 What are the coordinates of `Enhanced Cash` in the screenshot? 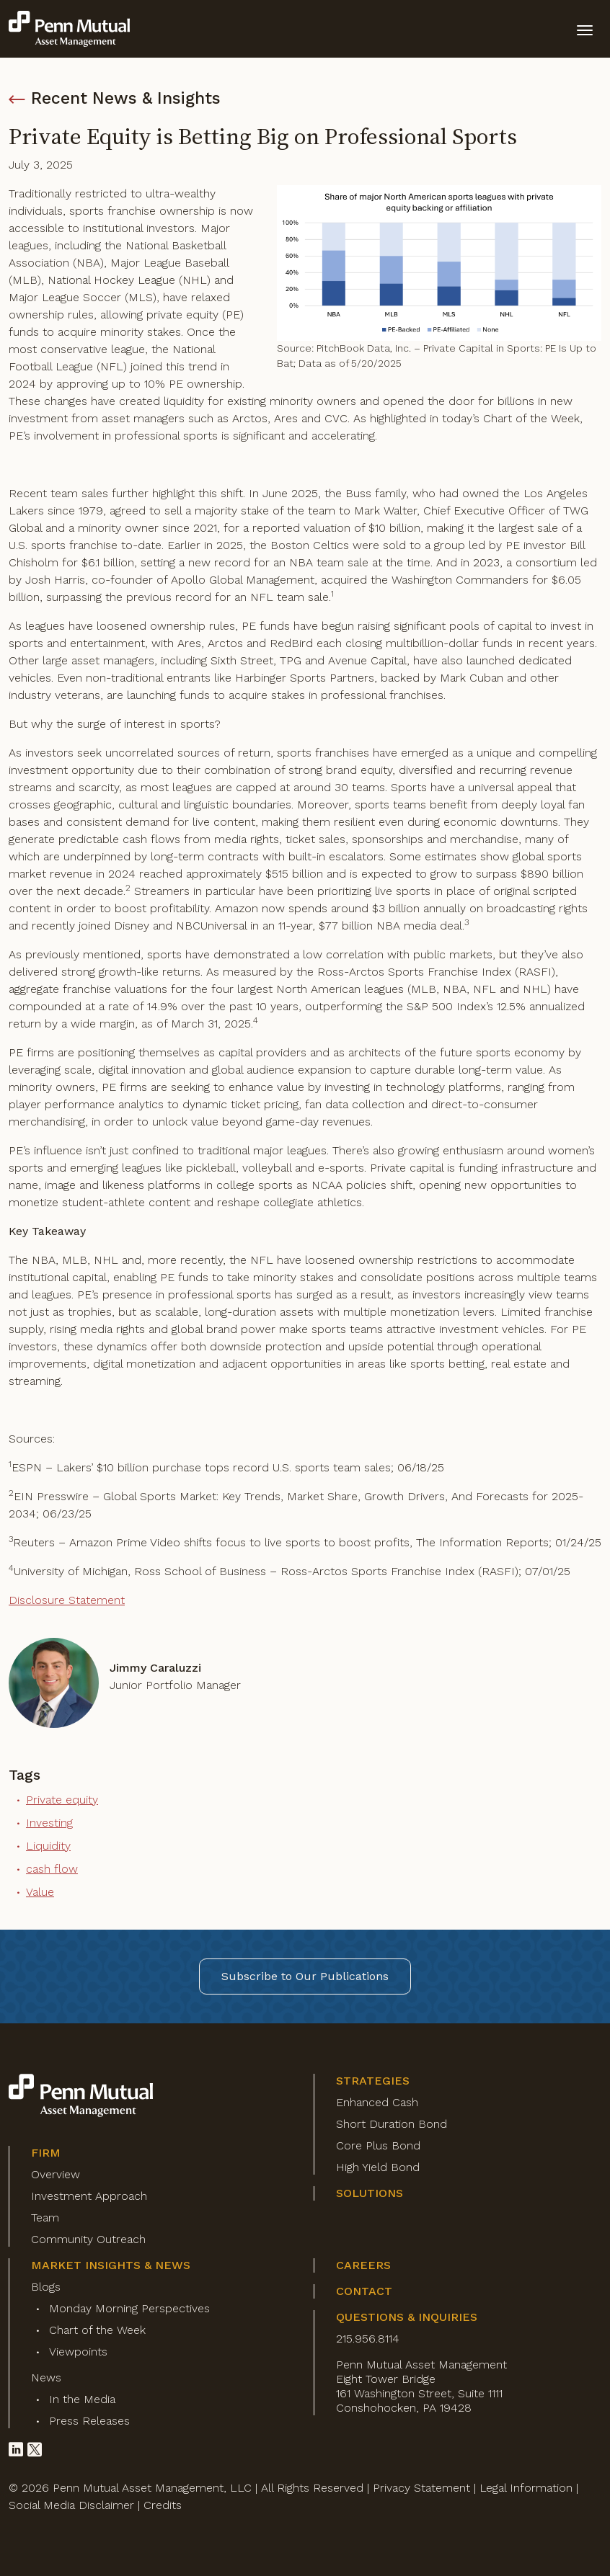 It's located at (377, 2102).